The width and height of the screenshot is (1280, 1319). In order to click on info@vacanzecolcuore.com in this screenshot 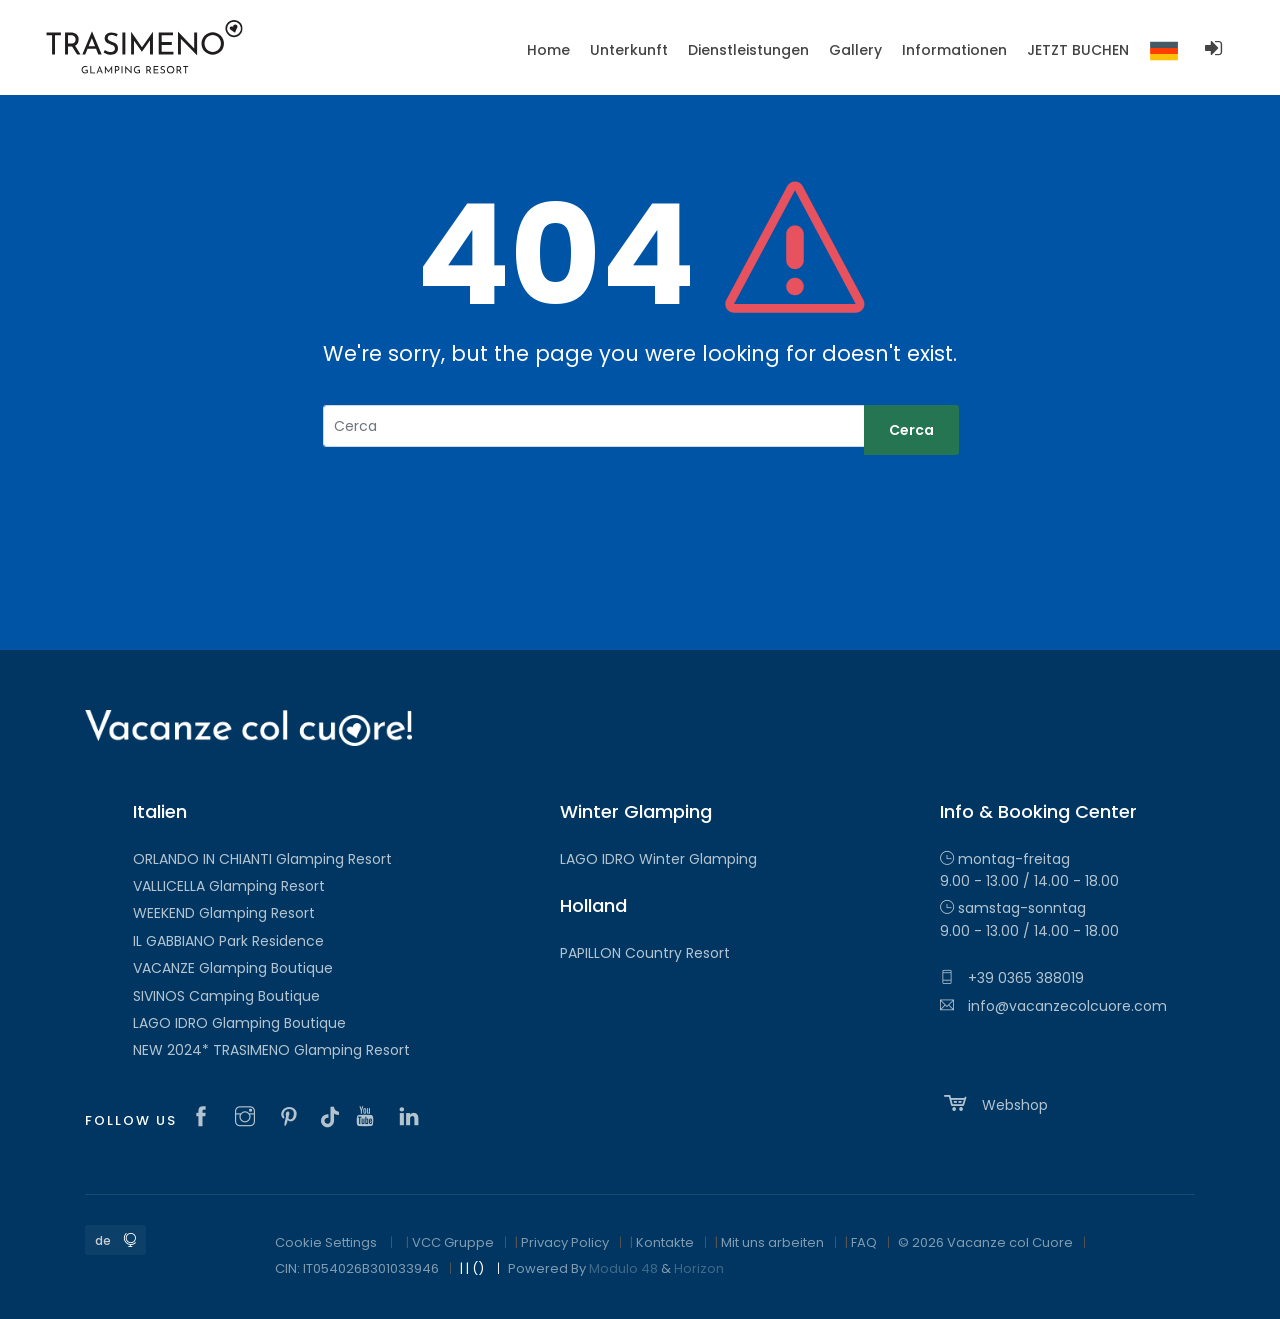, I will do `click(1053, 1006)`.